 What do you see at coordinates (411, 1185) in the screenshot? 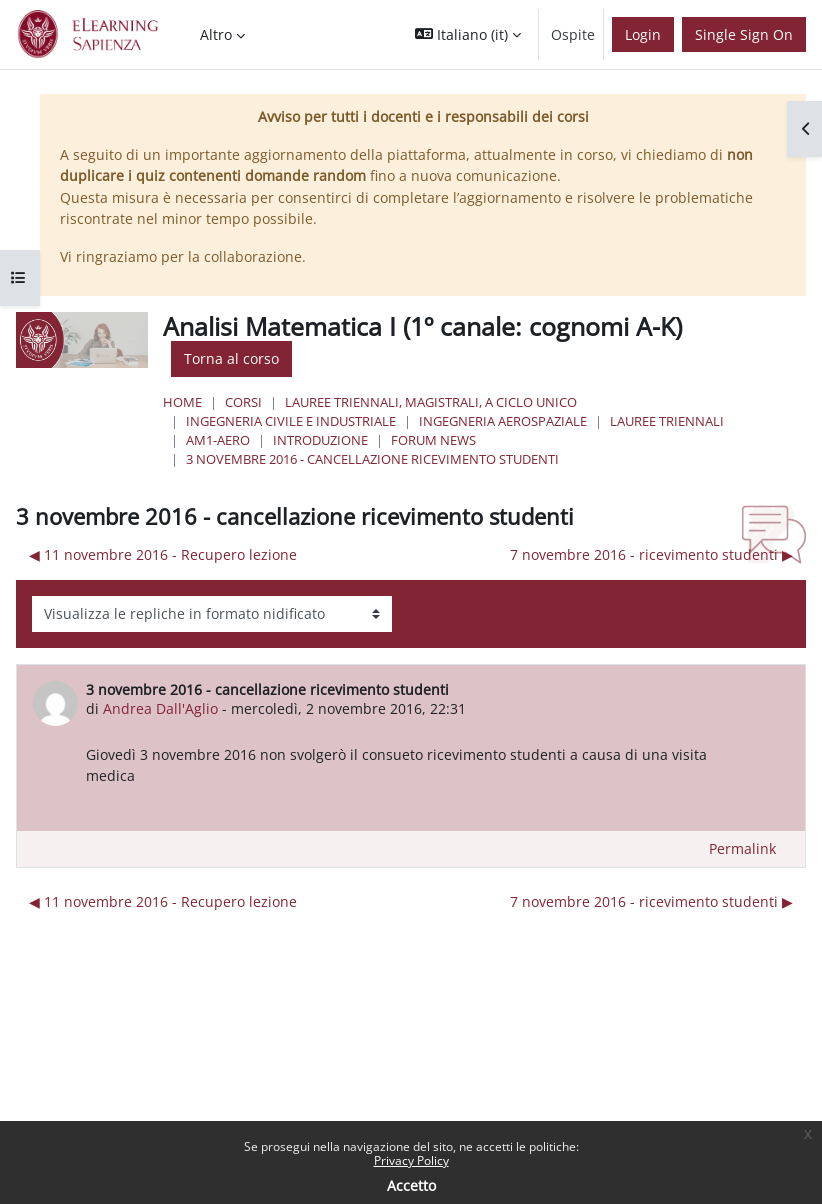
I see `Accetto` at bounding box center [411, 1185].